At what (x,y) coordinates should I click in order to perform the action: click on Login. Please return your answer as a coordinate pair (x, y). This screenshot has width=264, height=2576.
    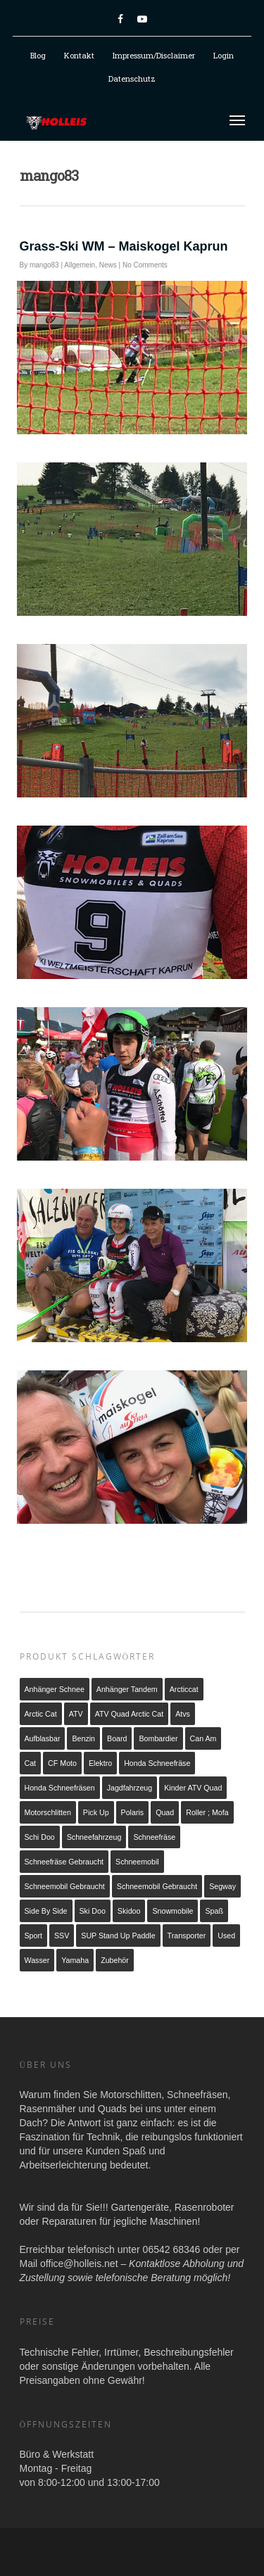
    Looking at the image, I should click on (223, 55).